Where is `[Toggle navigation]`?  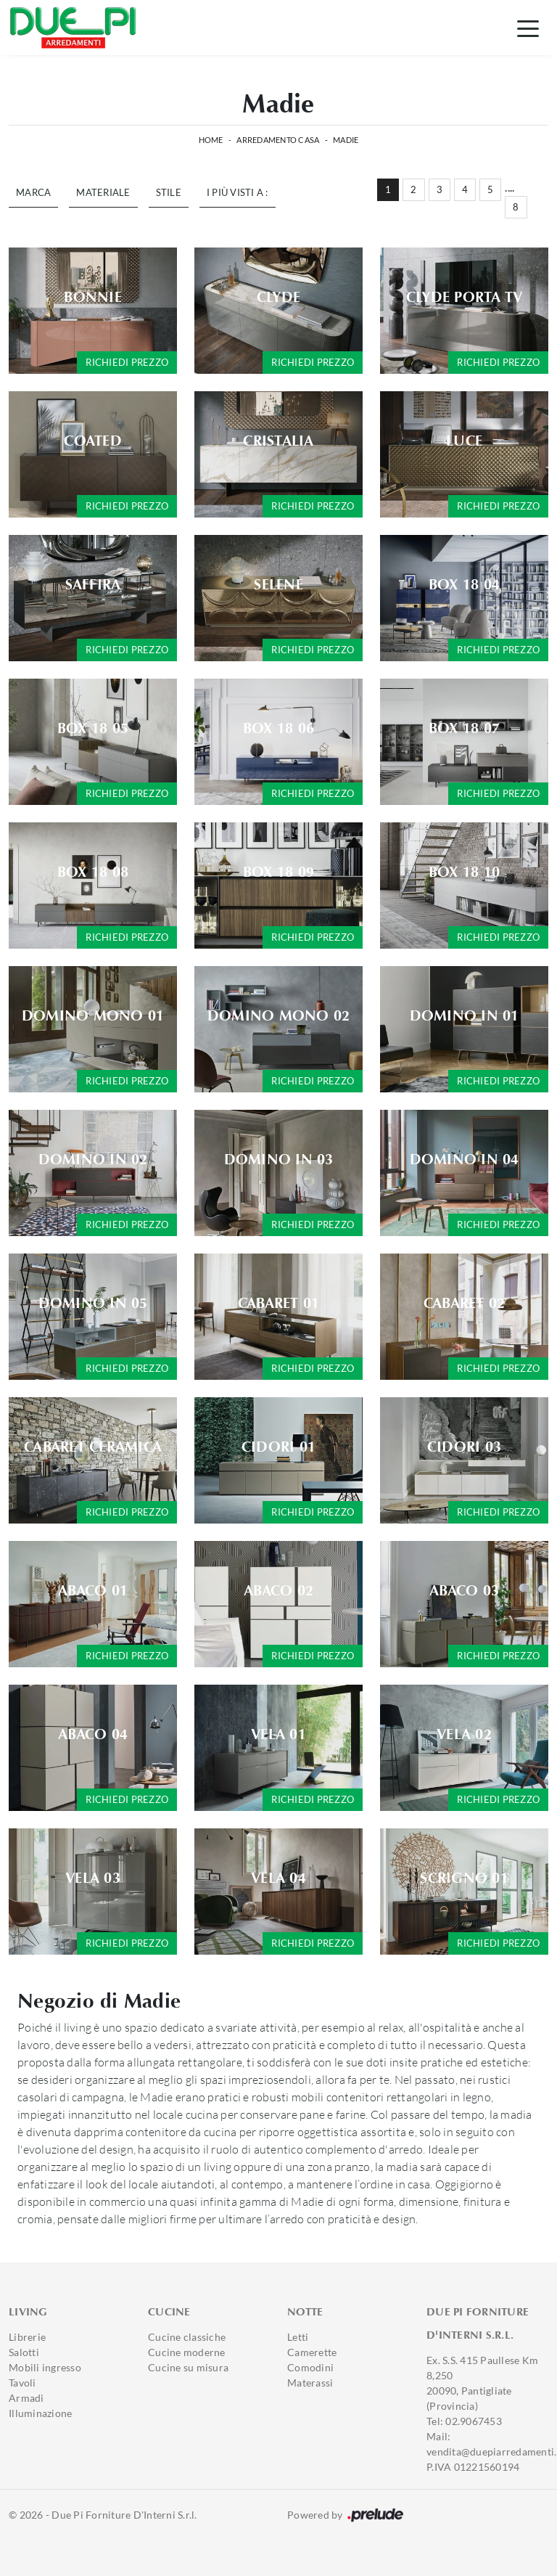
[Toggle navigation] is located at coordinates (528, 27).